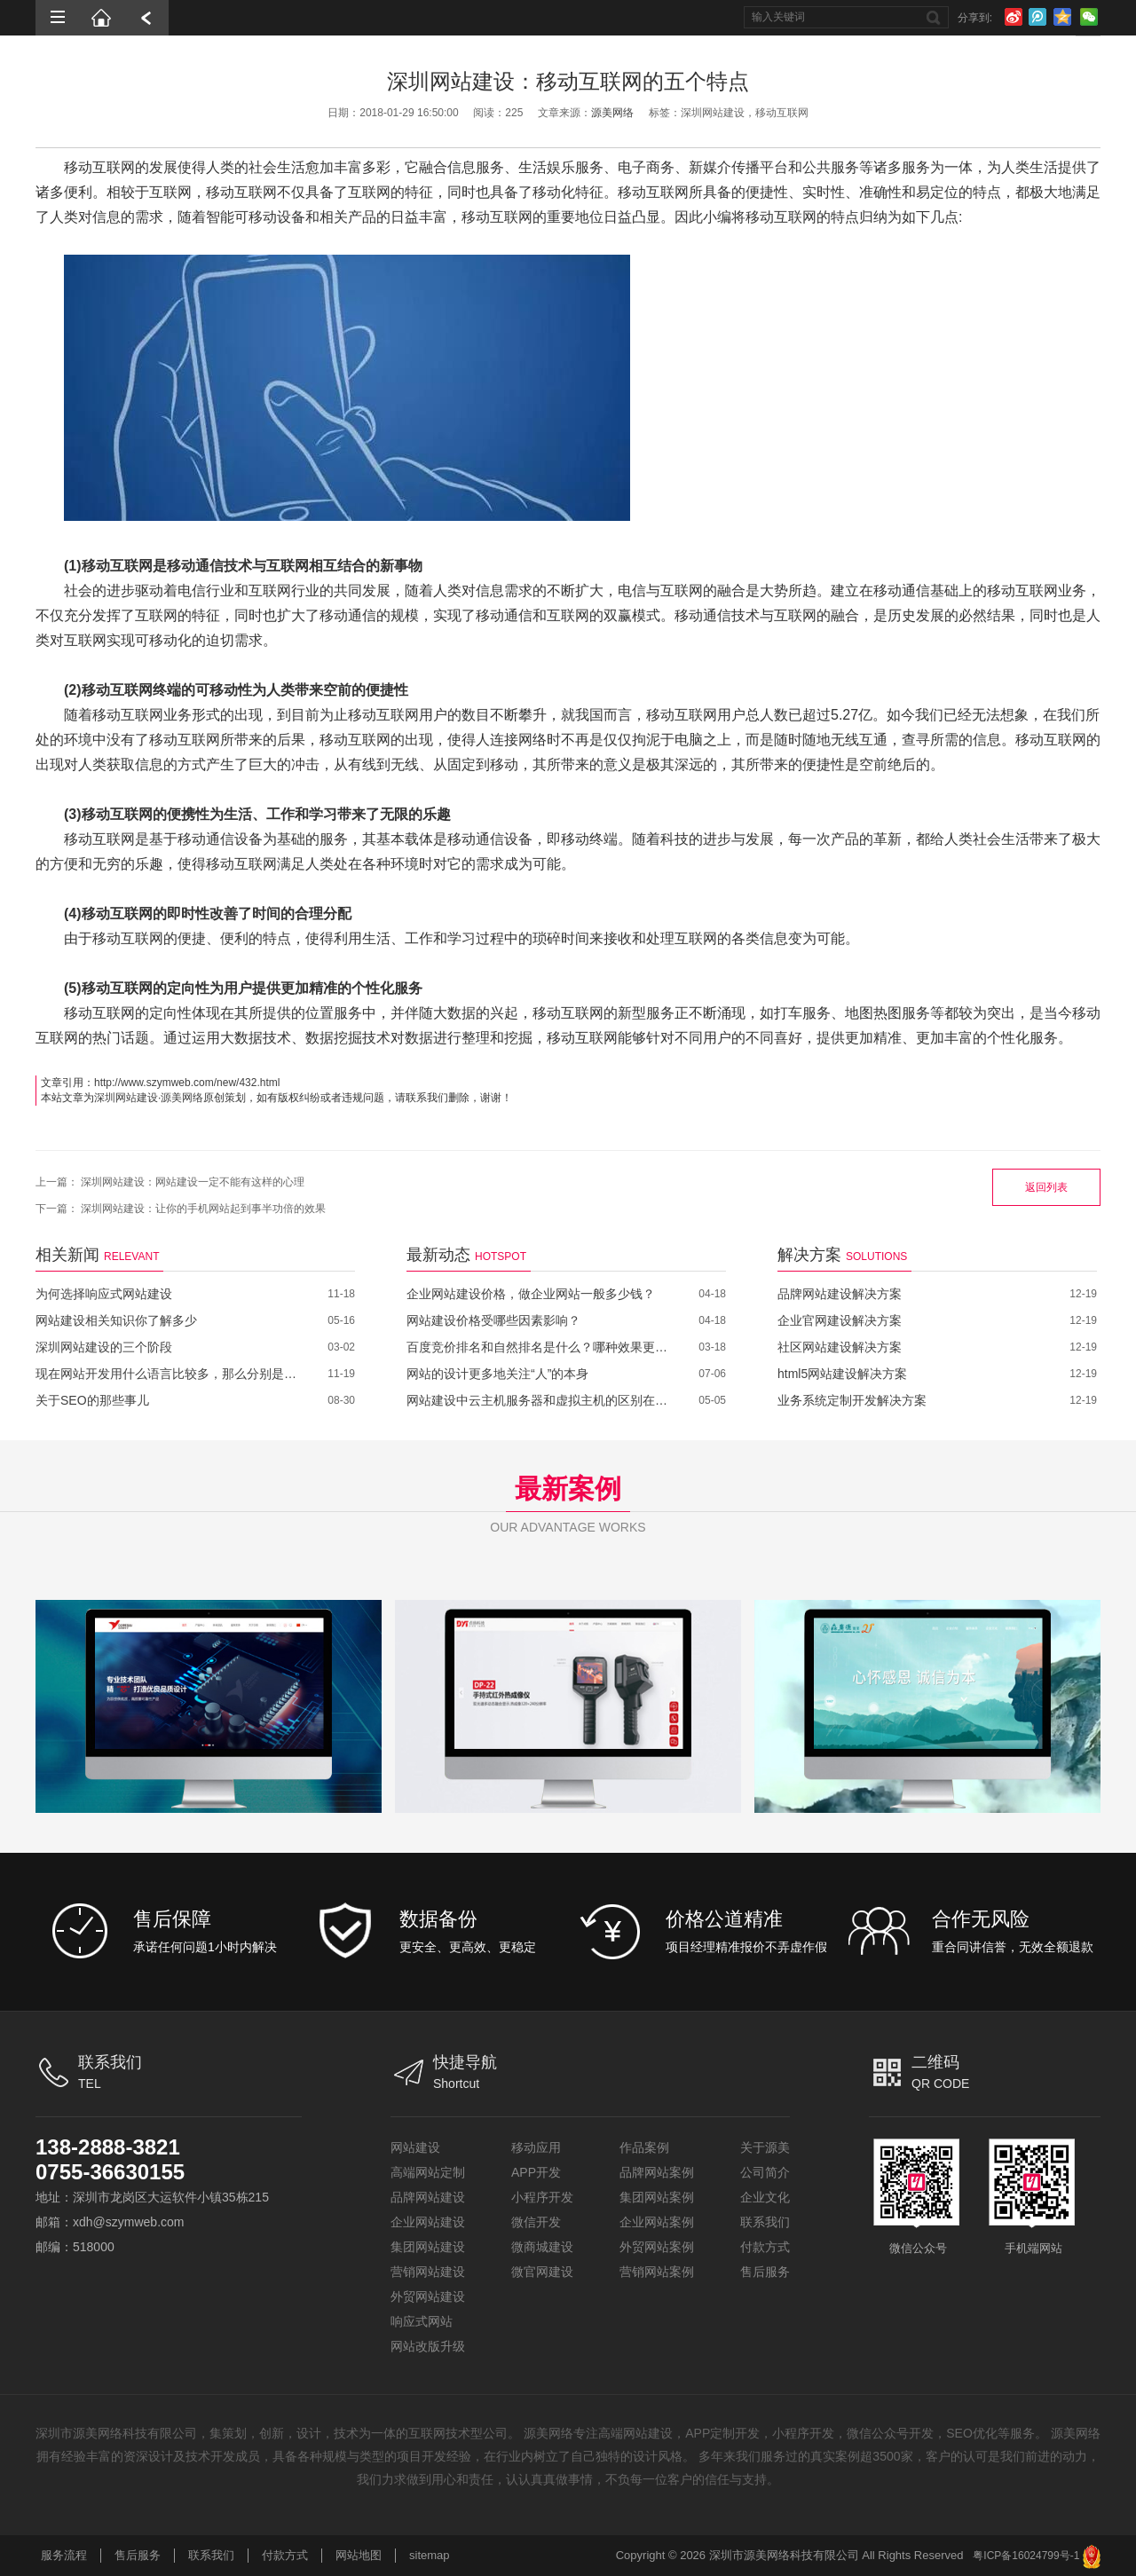 The image size is (1136, 2576). Describe the element at coordinates (839, 1294) in the screenshot. I see `品牌网站建设解决方案` at that location.